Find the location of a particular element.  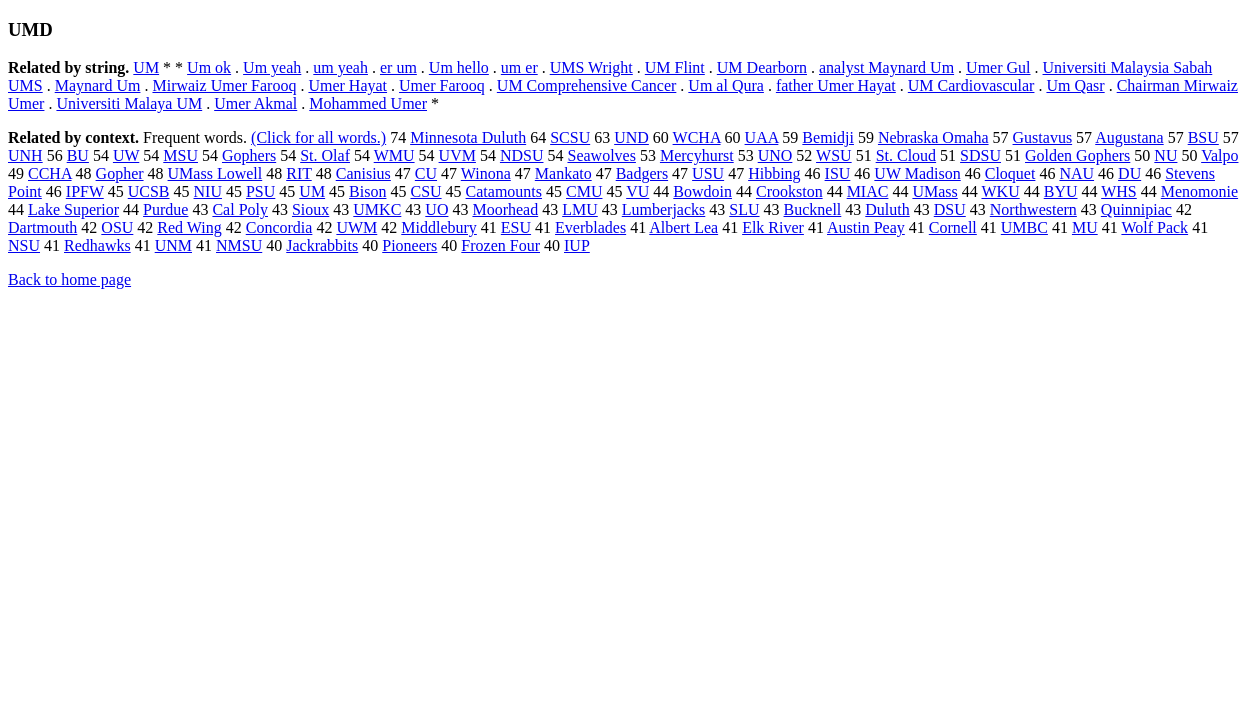

father Umer Hayat is located at coordinates (836, 85).